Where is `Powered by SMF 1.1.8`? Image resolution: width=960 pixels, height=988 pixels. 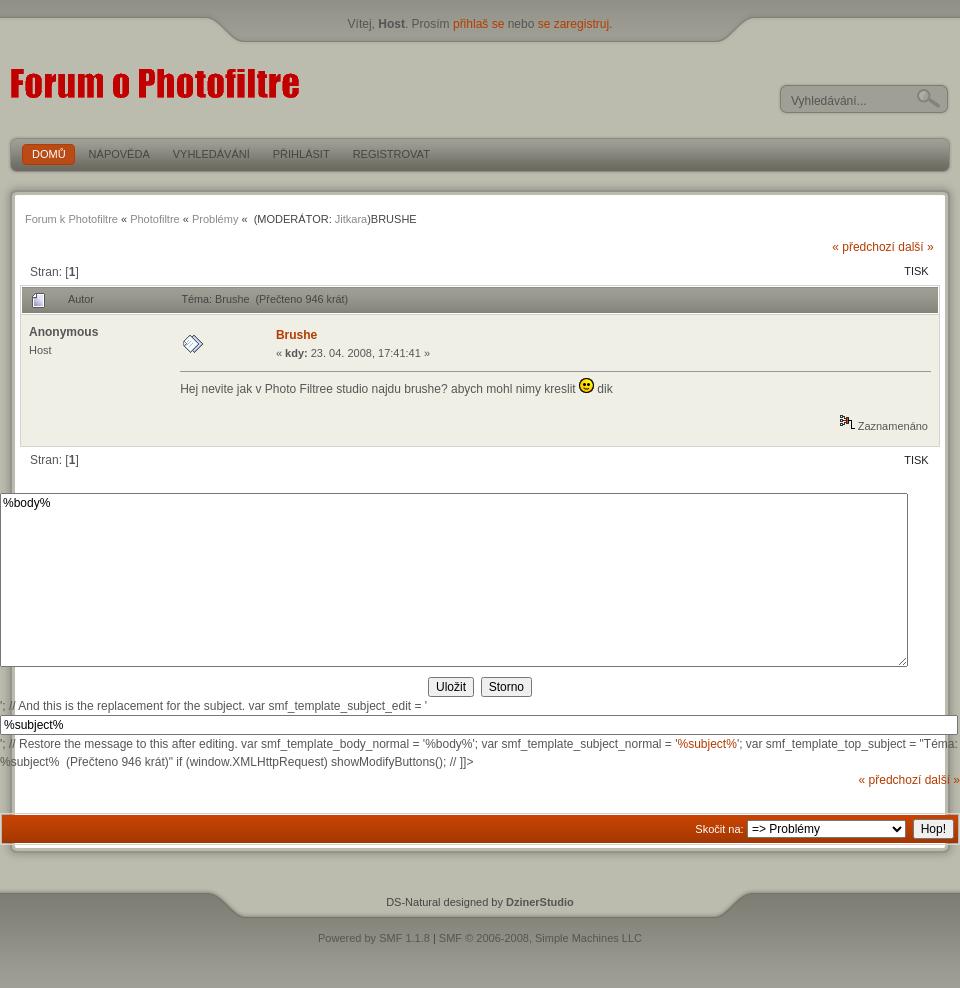
Powered by SMF 1.1.8 is located at coordinates (374, 938).